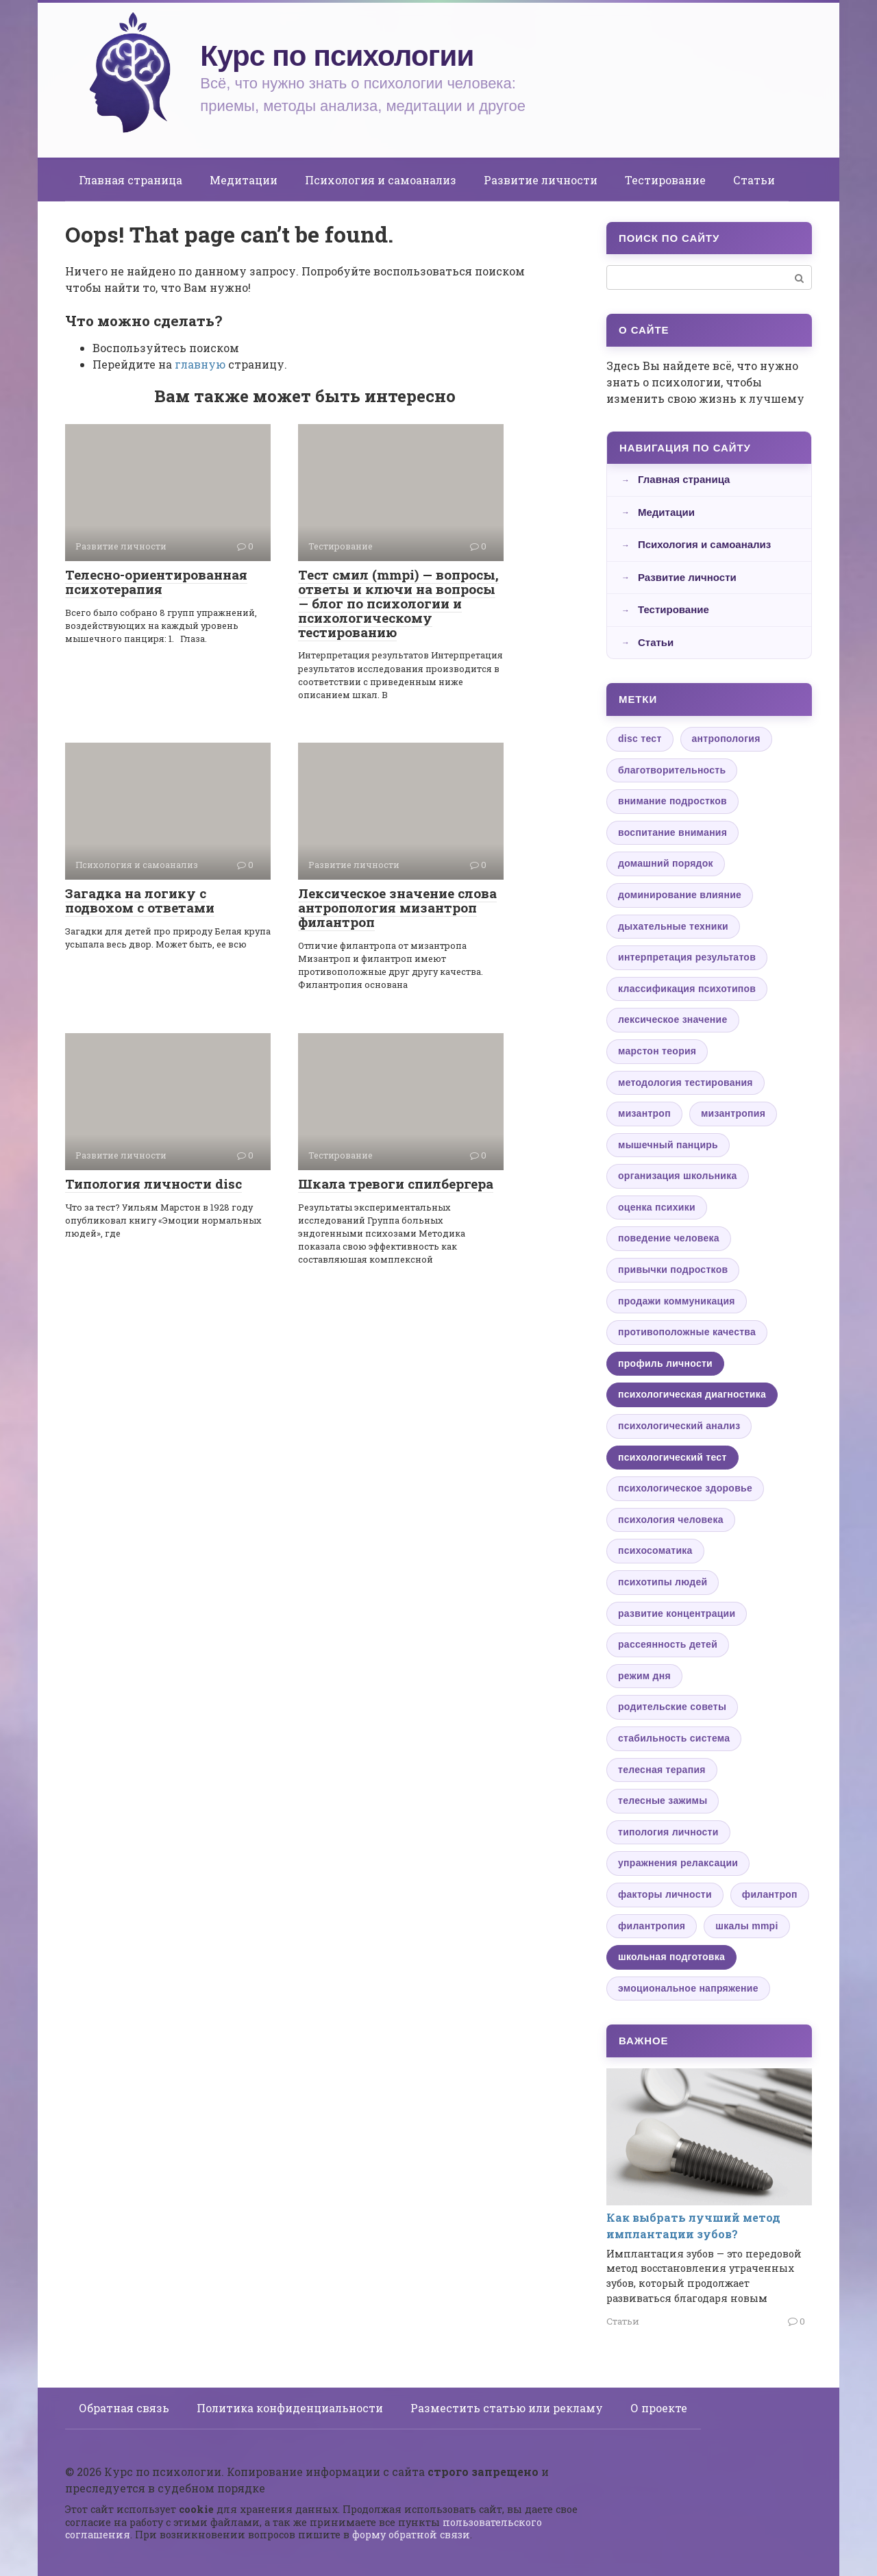 Image resolution: width=877 pixels, height=2576 pixels. I want to click on рассеянность детей [рассеянность детей (1 элемент)], so click(667, 1644).